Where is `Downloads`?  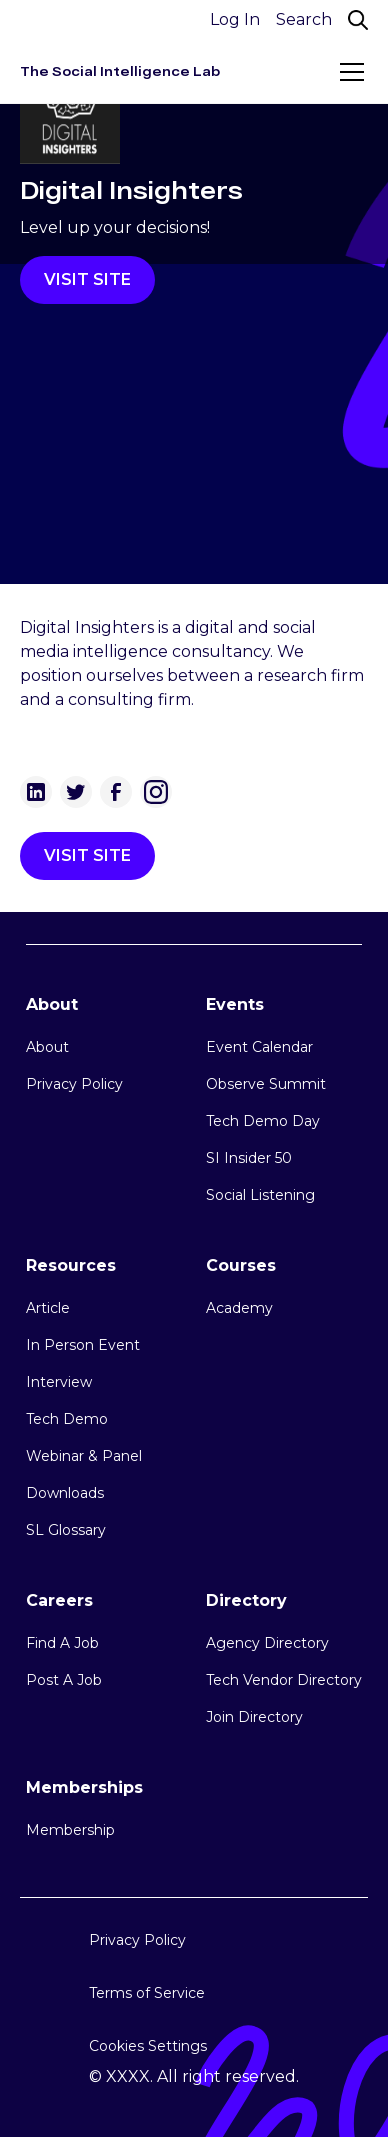
Downloads is located at coordinates (65, 1493).